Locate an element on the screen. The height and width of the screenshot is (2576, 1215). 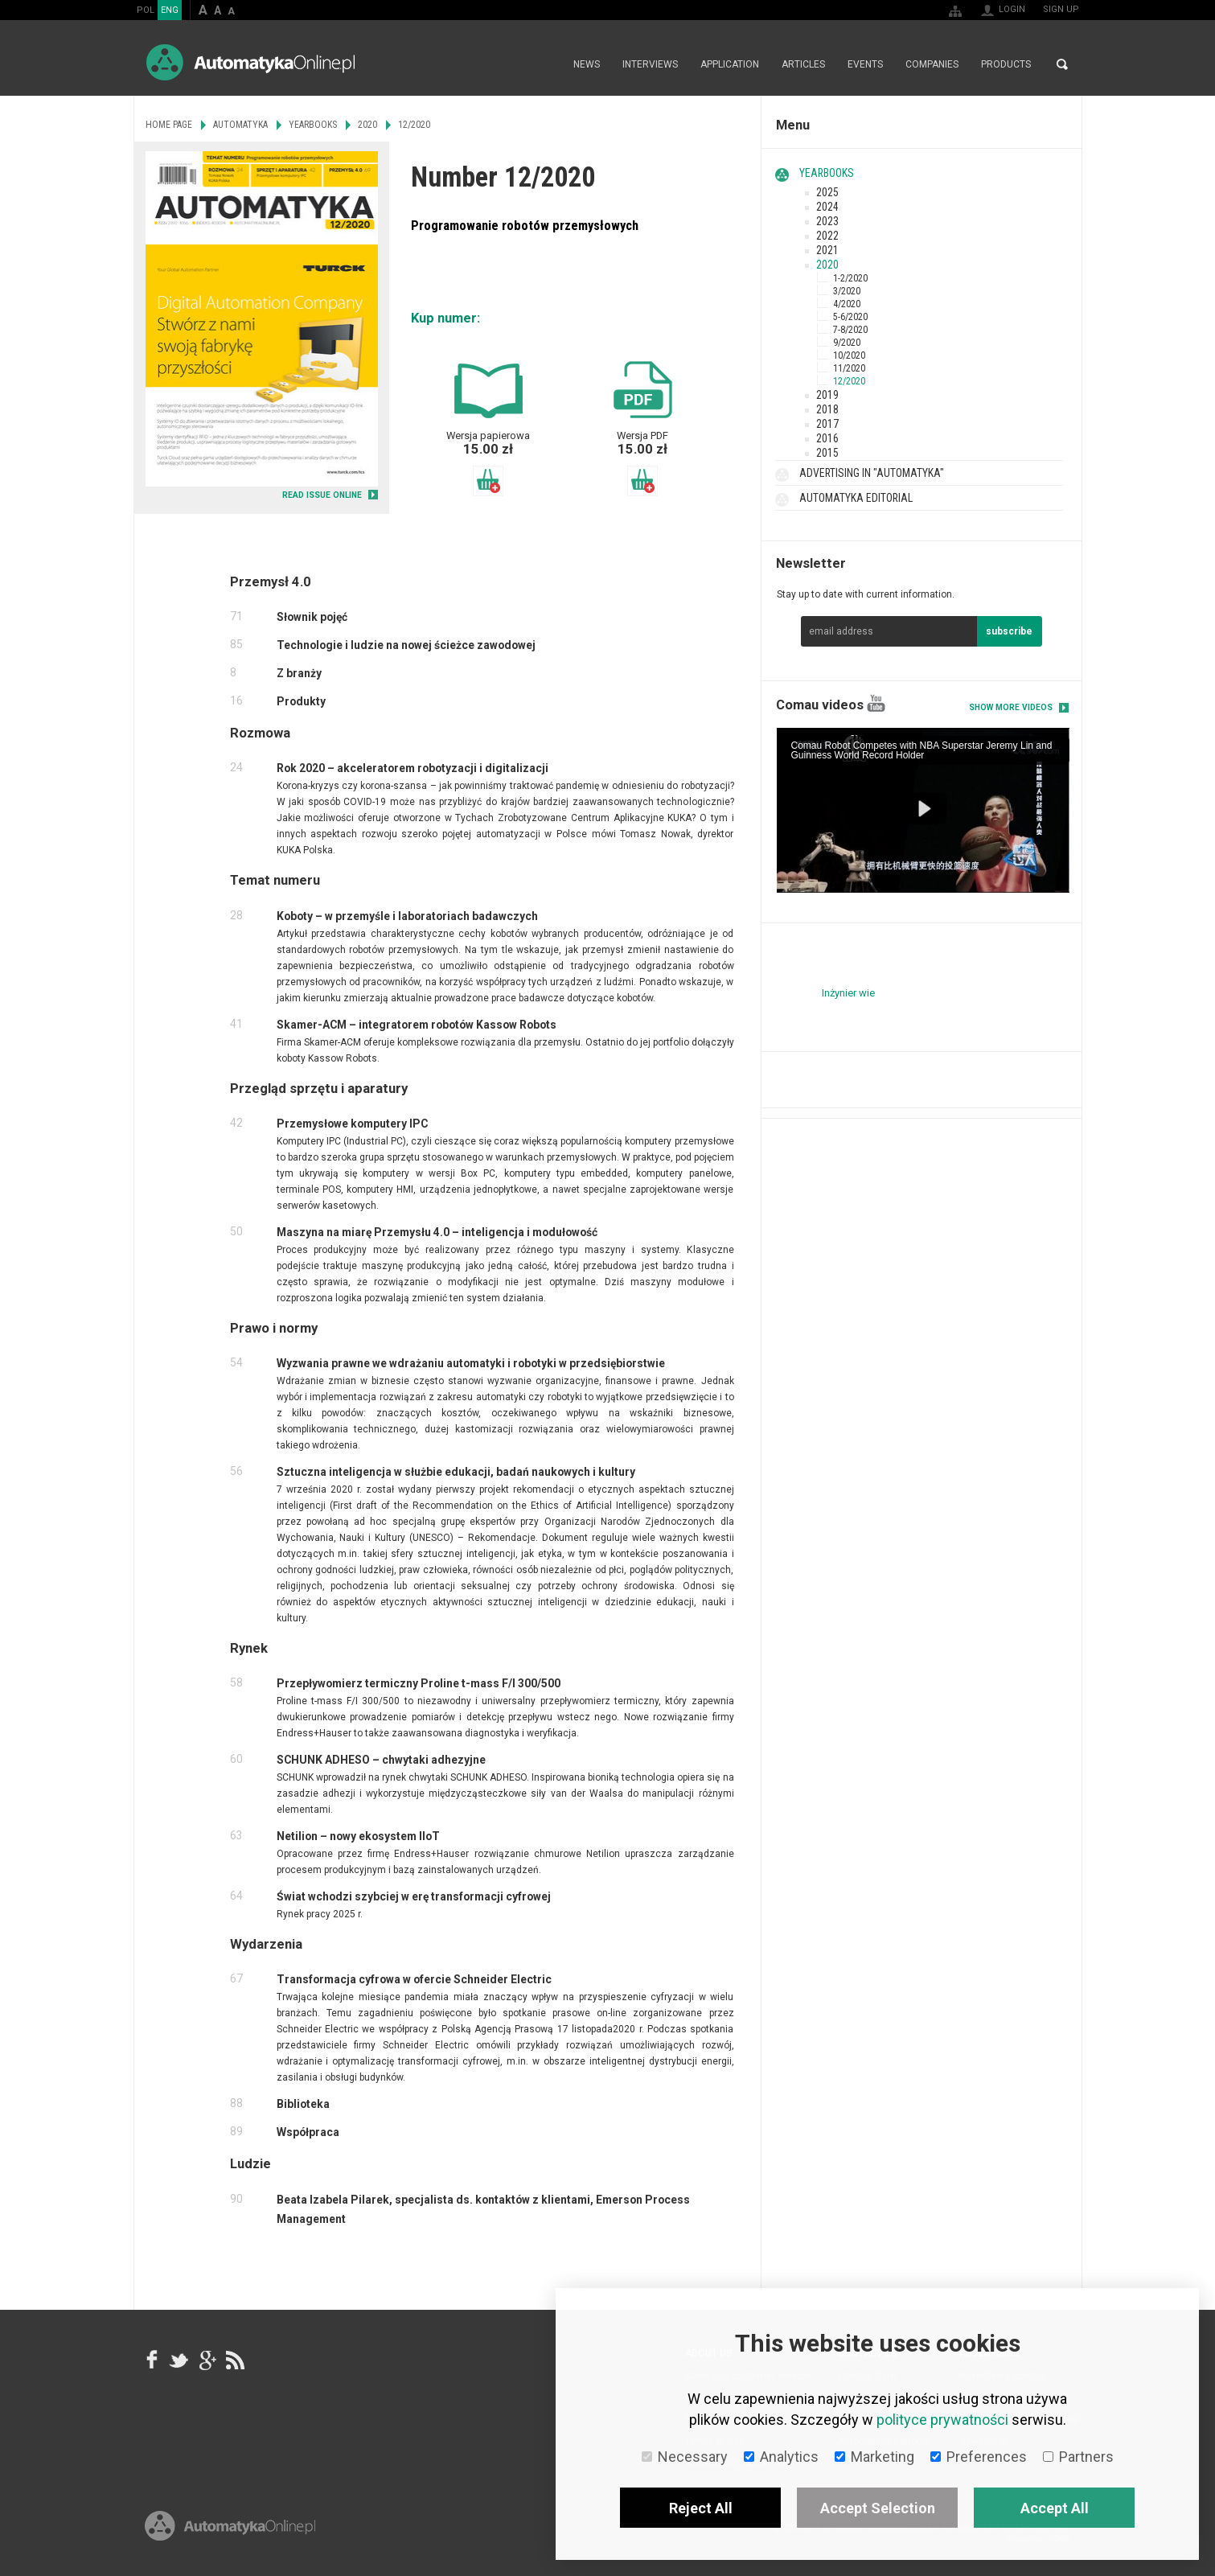
4/2020 is located at coordinates (846, 304).